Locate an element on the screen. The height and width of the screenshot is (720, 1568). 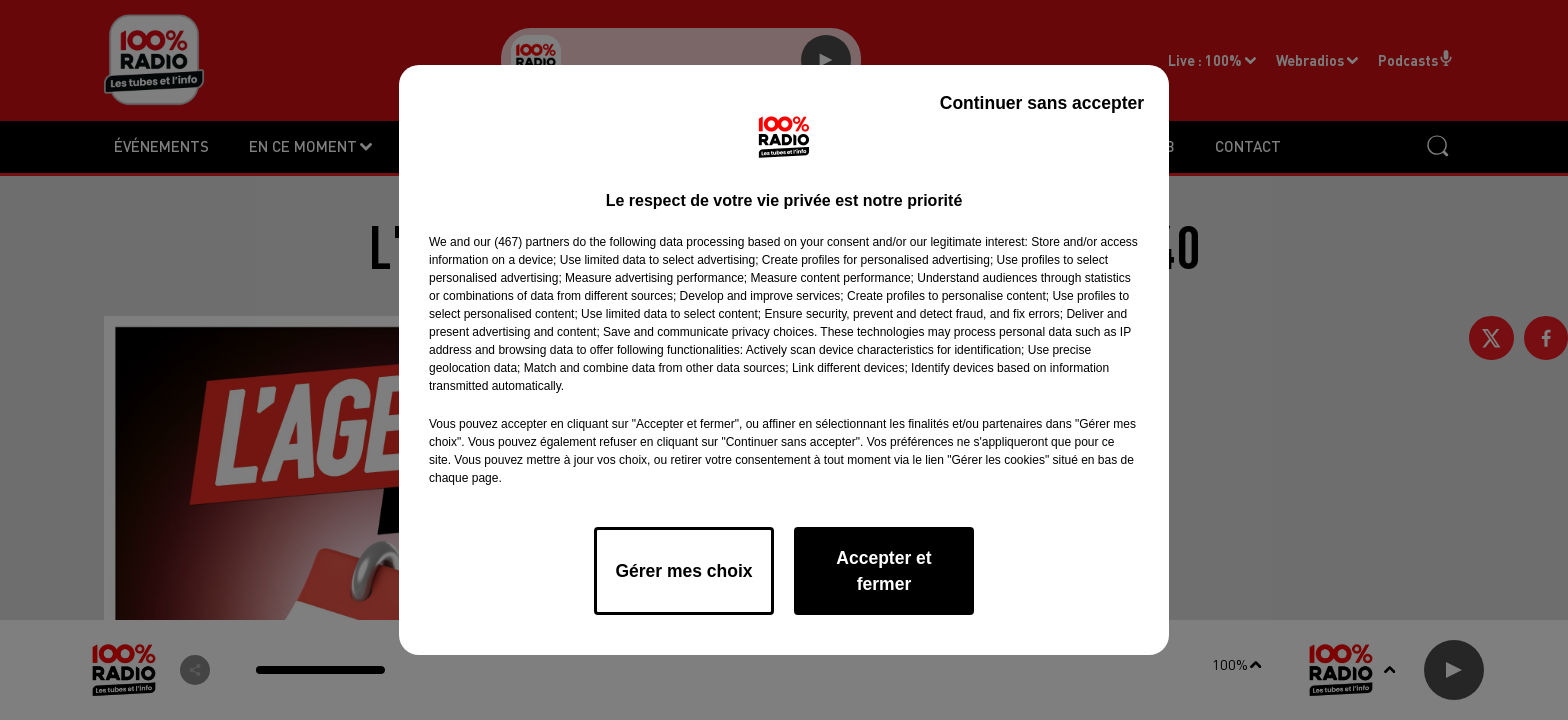
Gérer mes choix is located at coordinates (683, 571).